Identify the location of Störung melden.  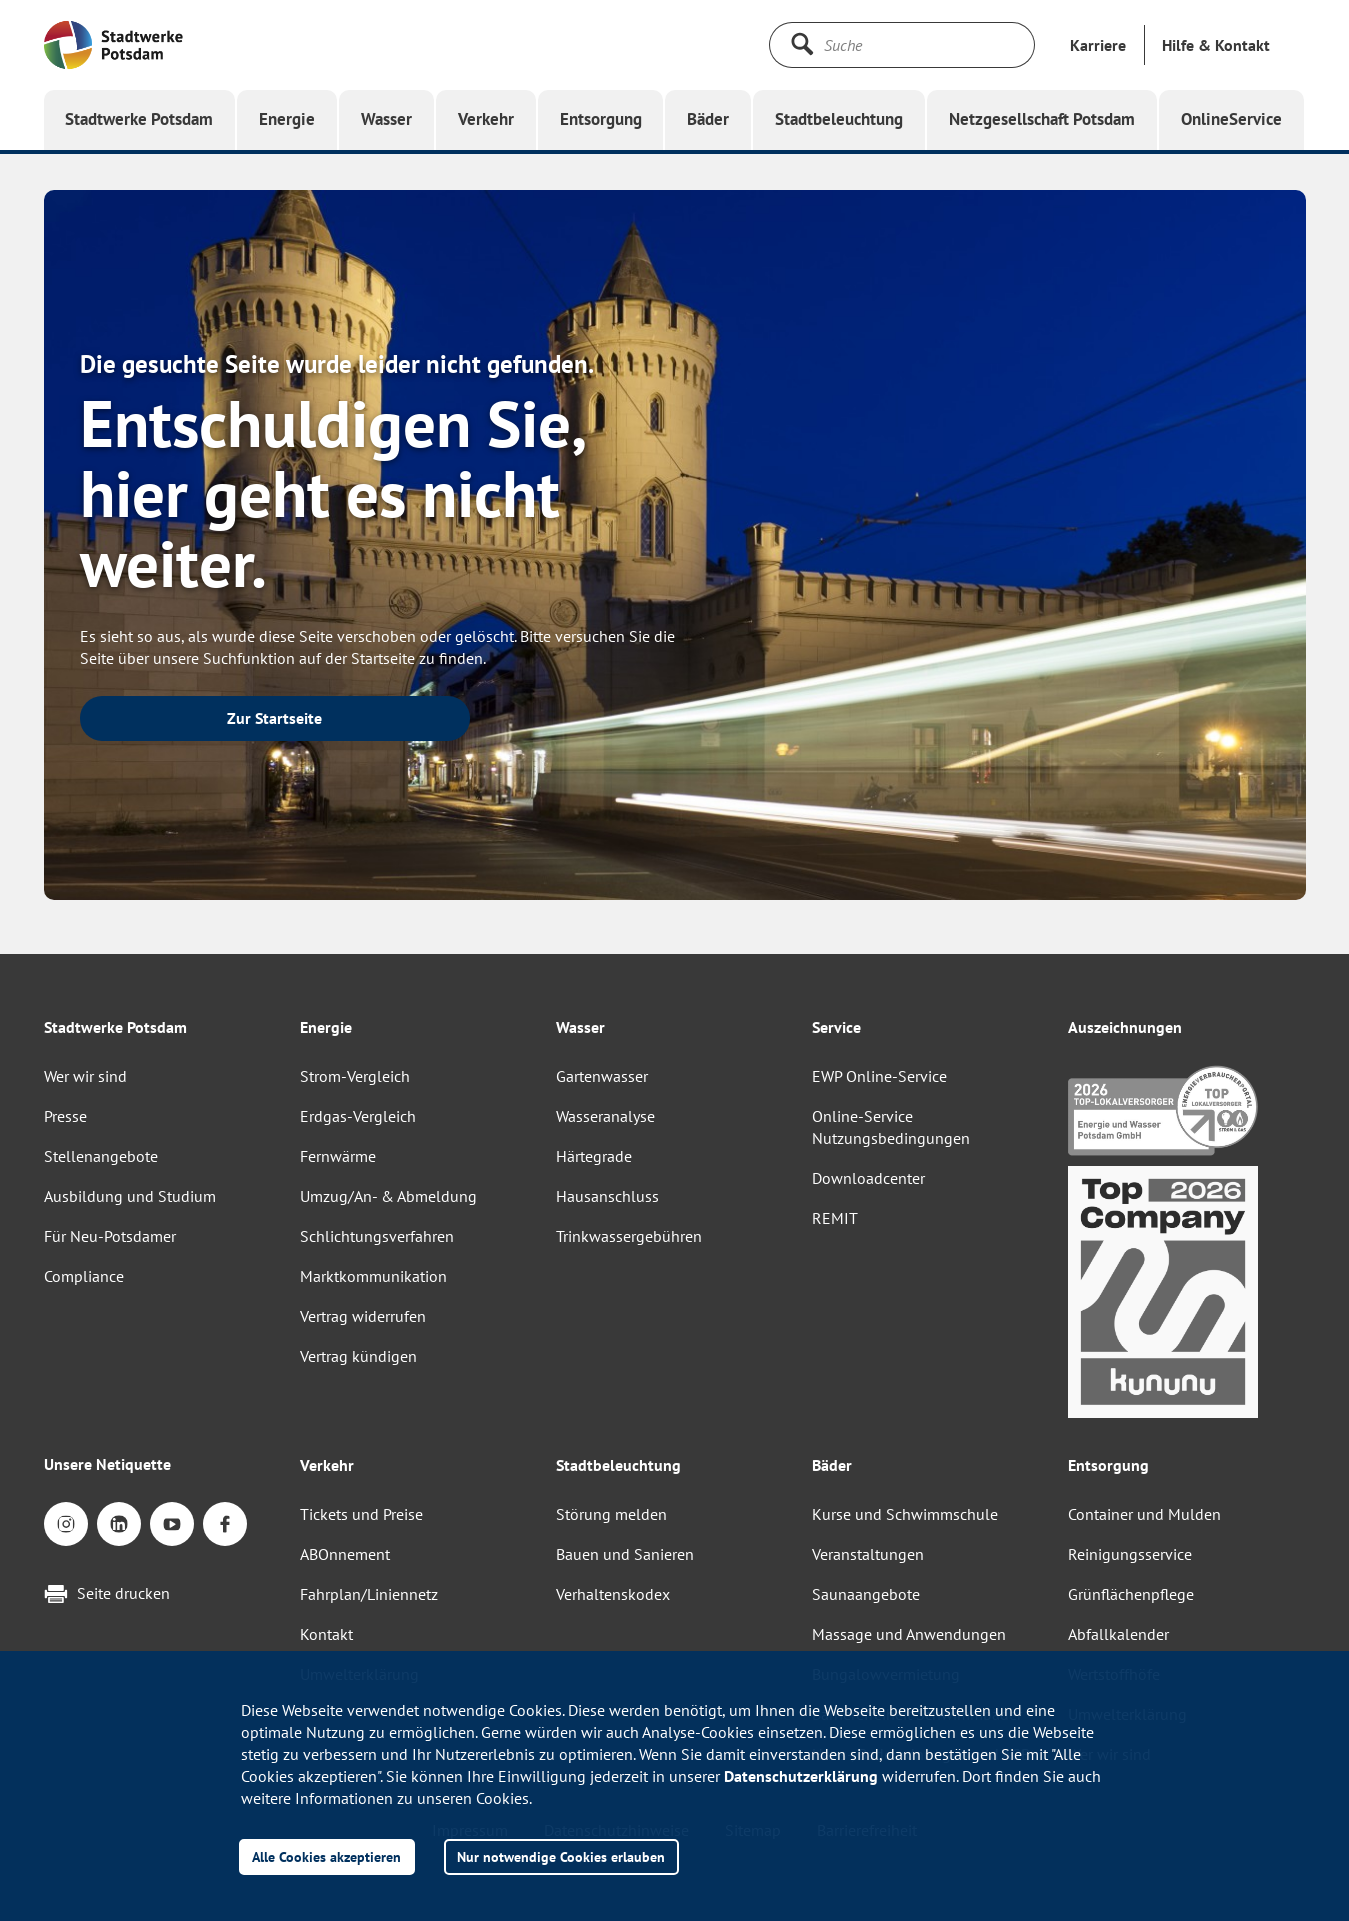
(611, 1514).